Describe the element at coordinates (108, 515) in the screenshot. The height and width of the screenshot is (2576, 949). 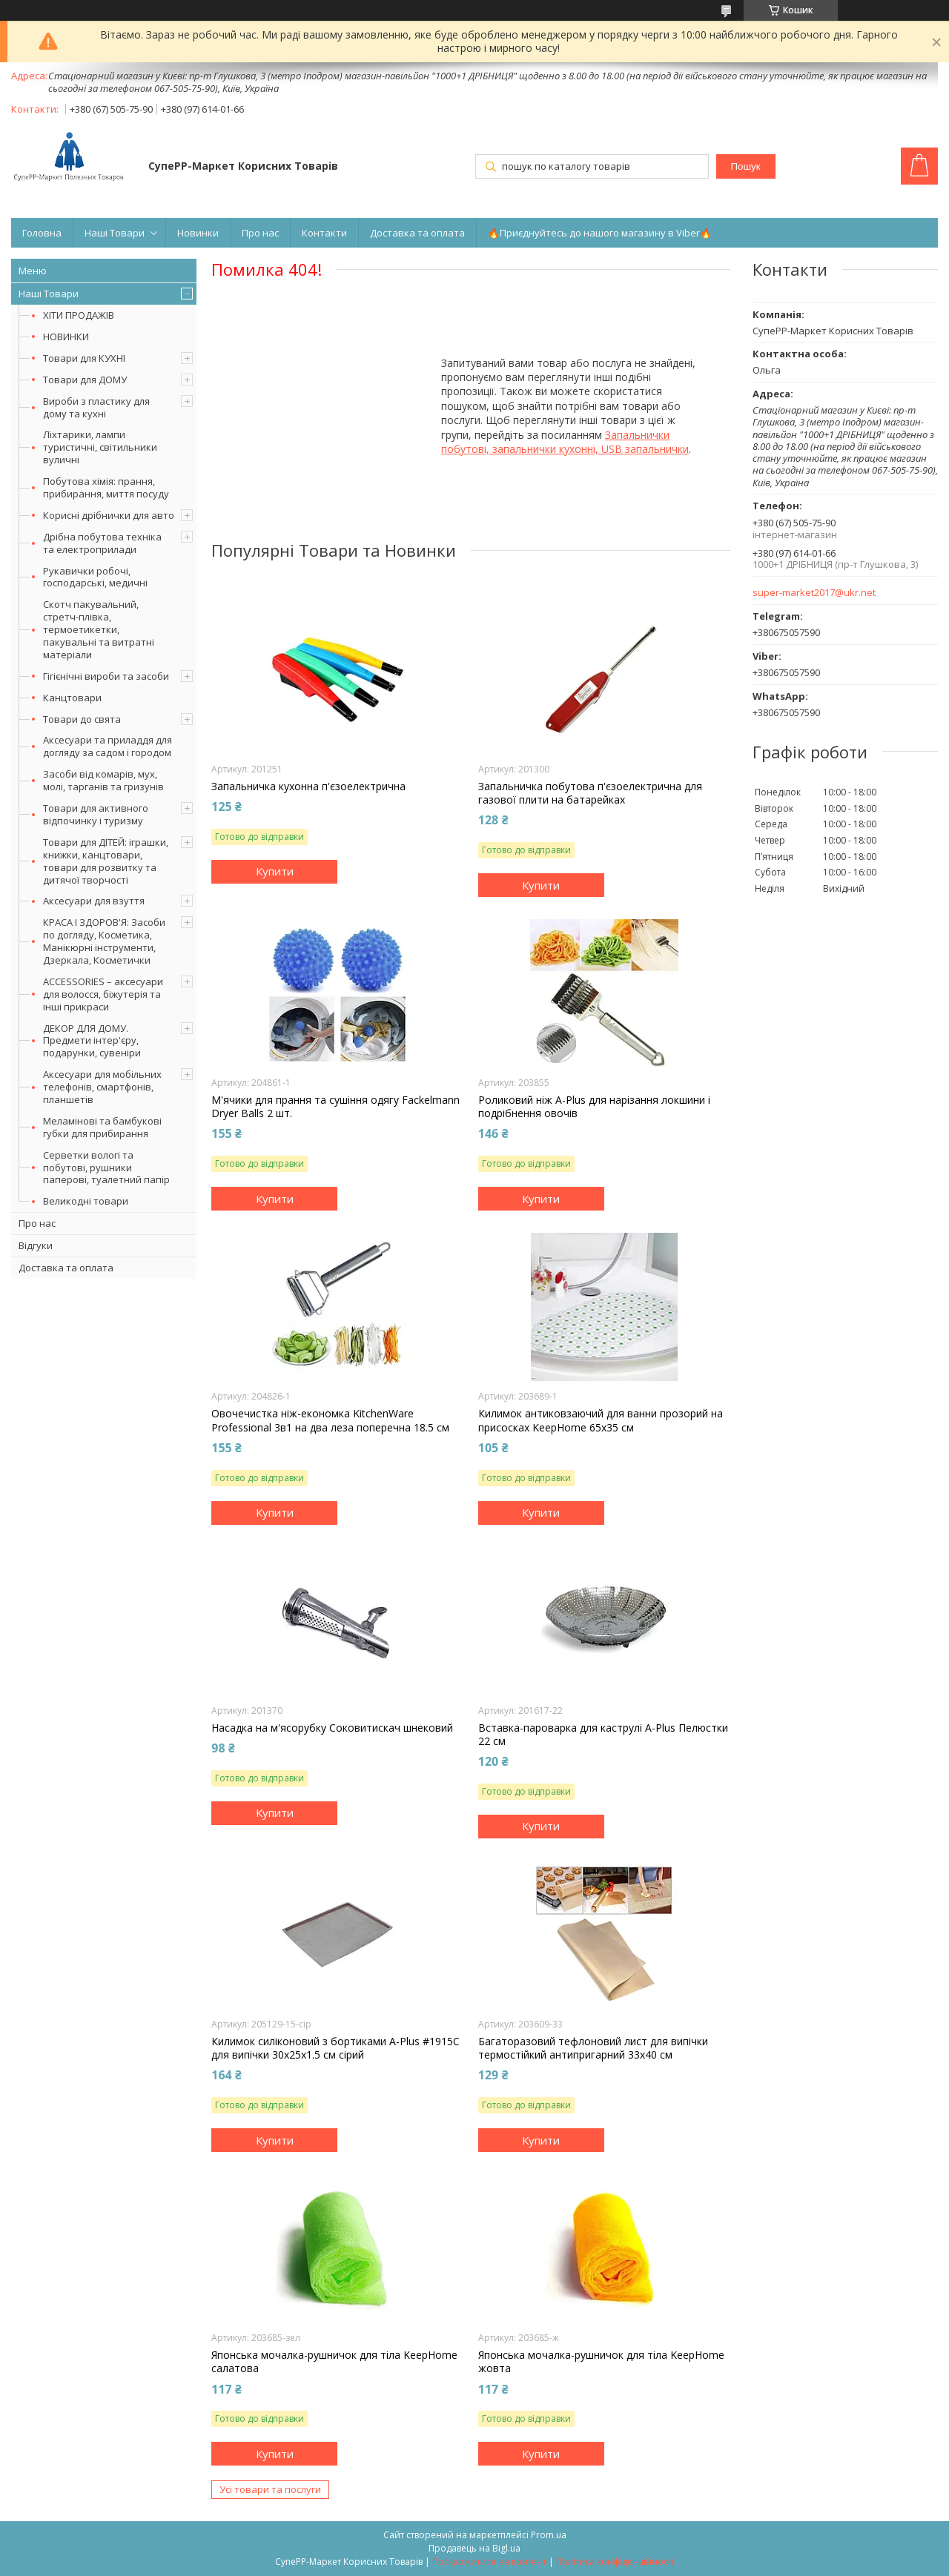
I see `Корисні дрібнички для авто` at that location.